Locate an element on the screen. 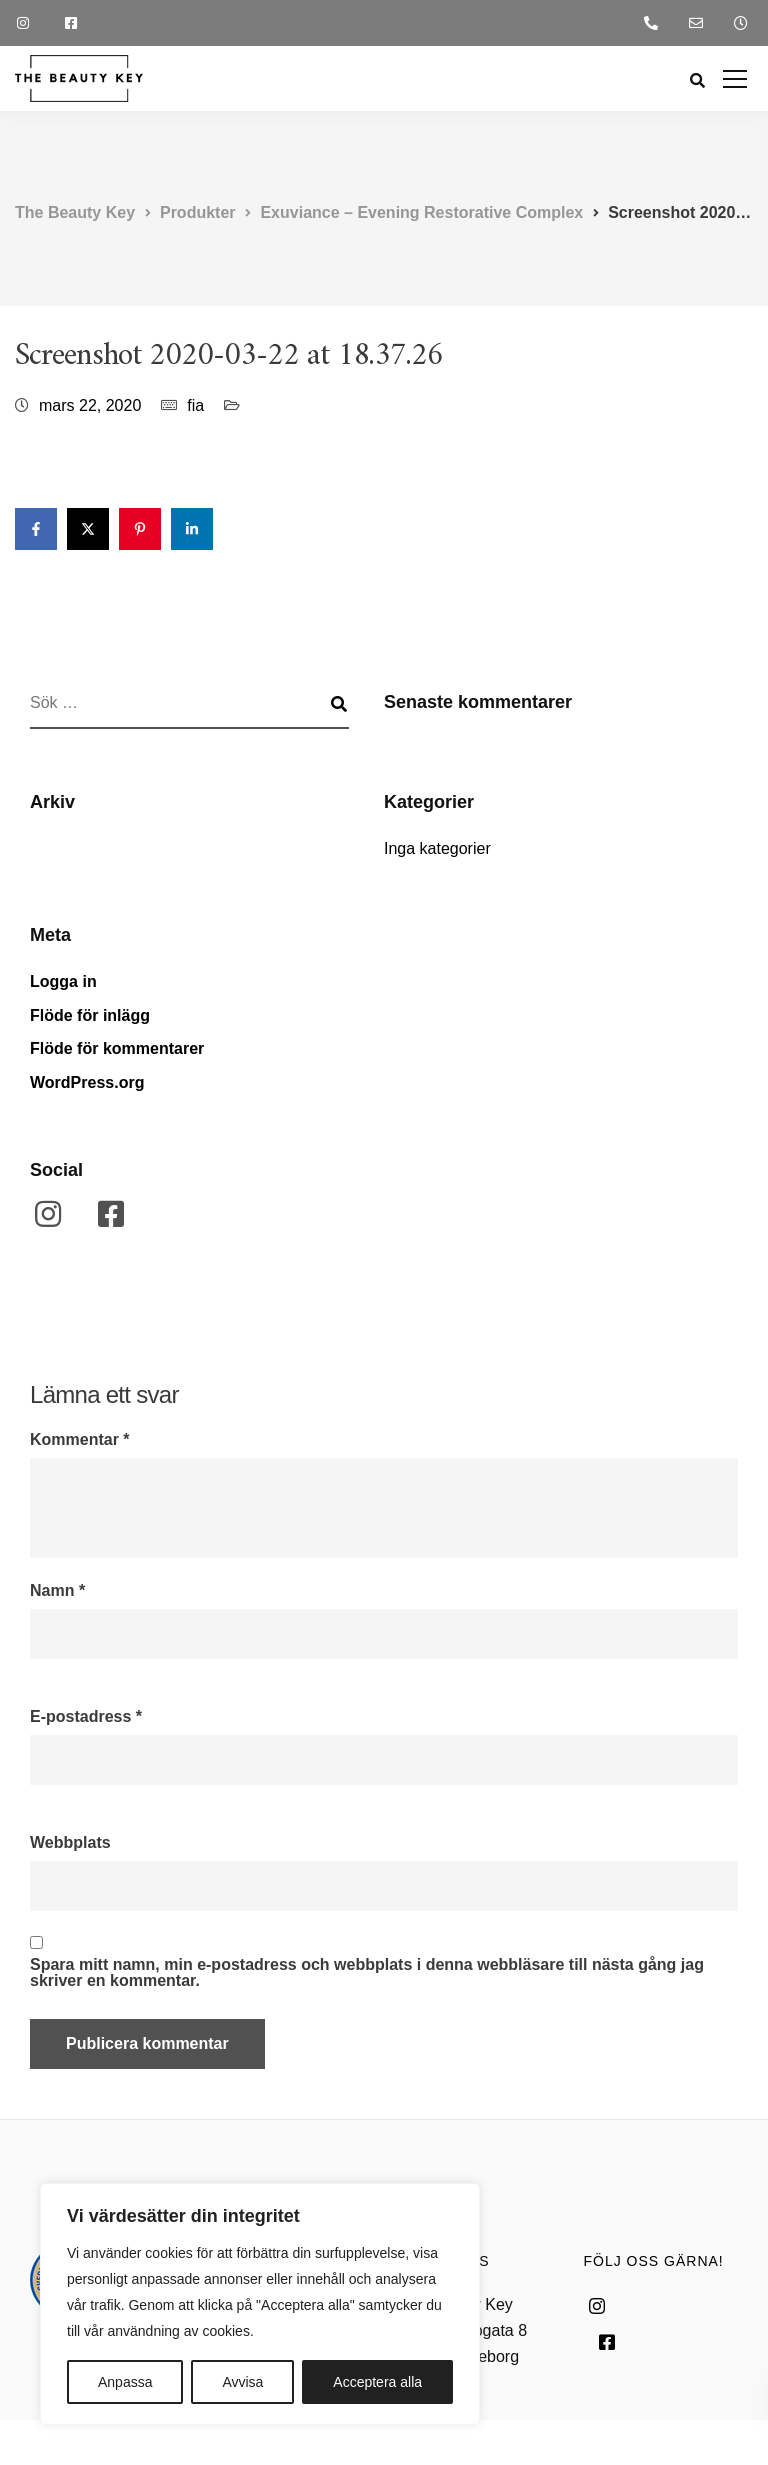  fia is located at coordinates (195, 405).